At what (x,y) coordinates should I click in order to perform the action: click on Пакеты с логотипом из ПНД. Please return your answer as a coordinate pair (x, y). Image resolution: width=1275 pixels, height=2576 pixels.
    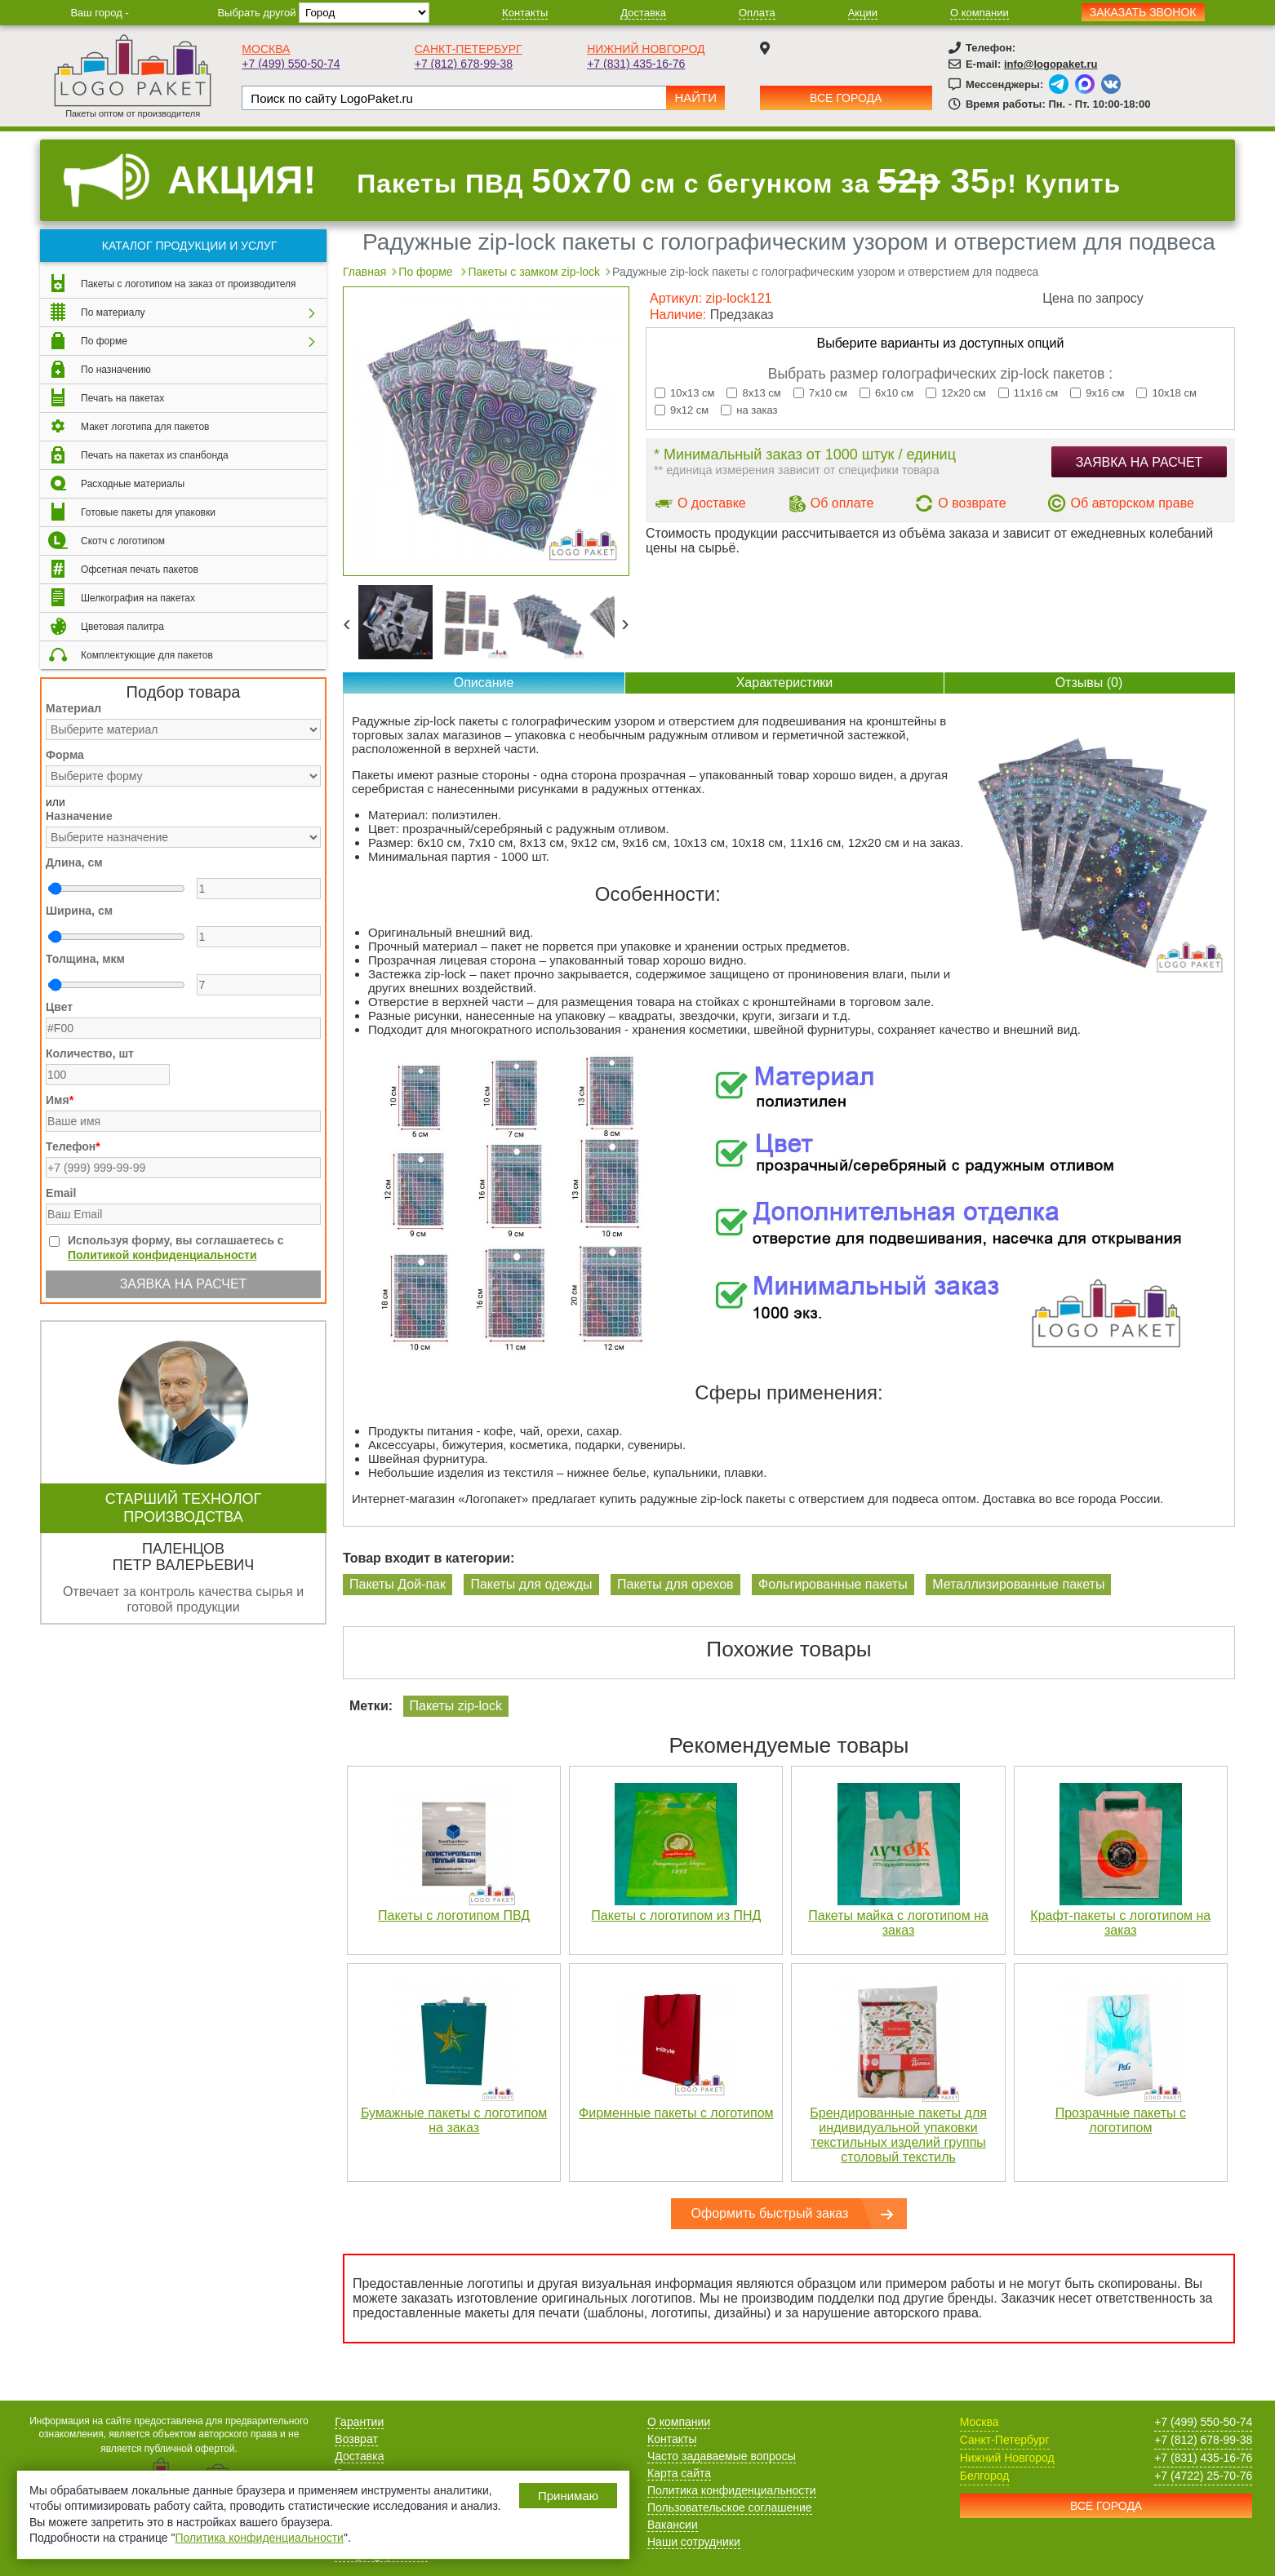
    Looking at the image, I should click on (676, 1915).